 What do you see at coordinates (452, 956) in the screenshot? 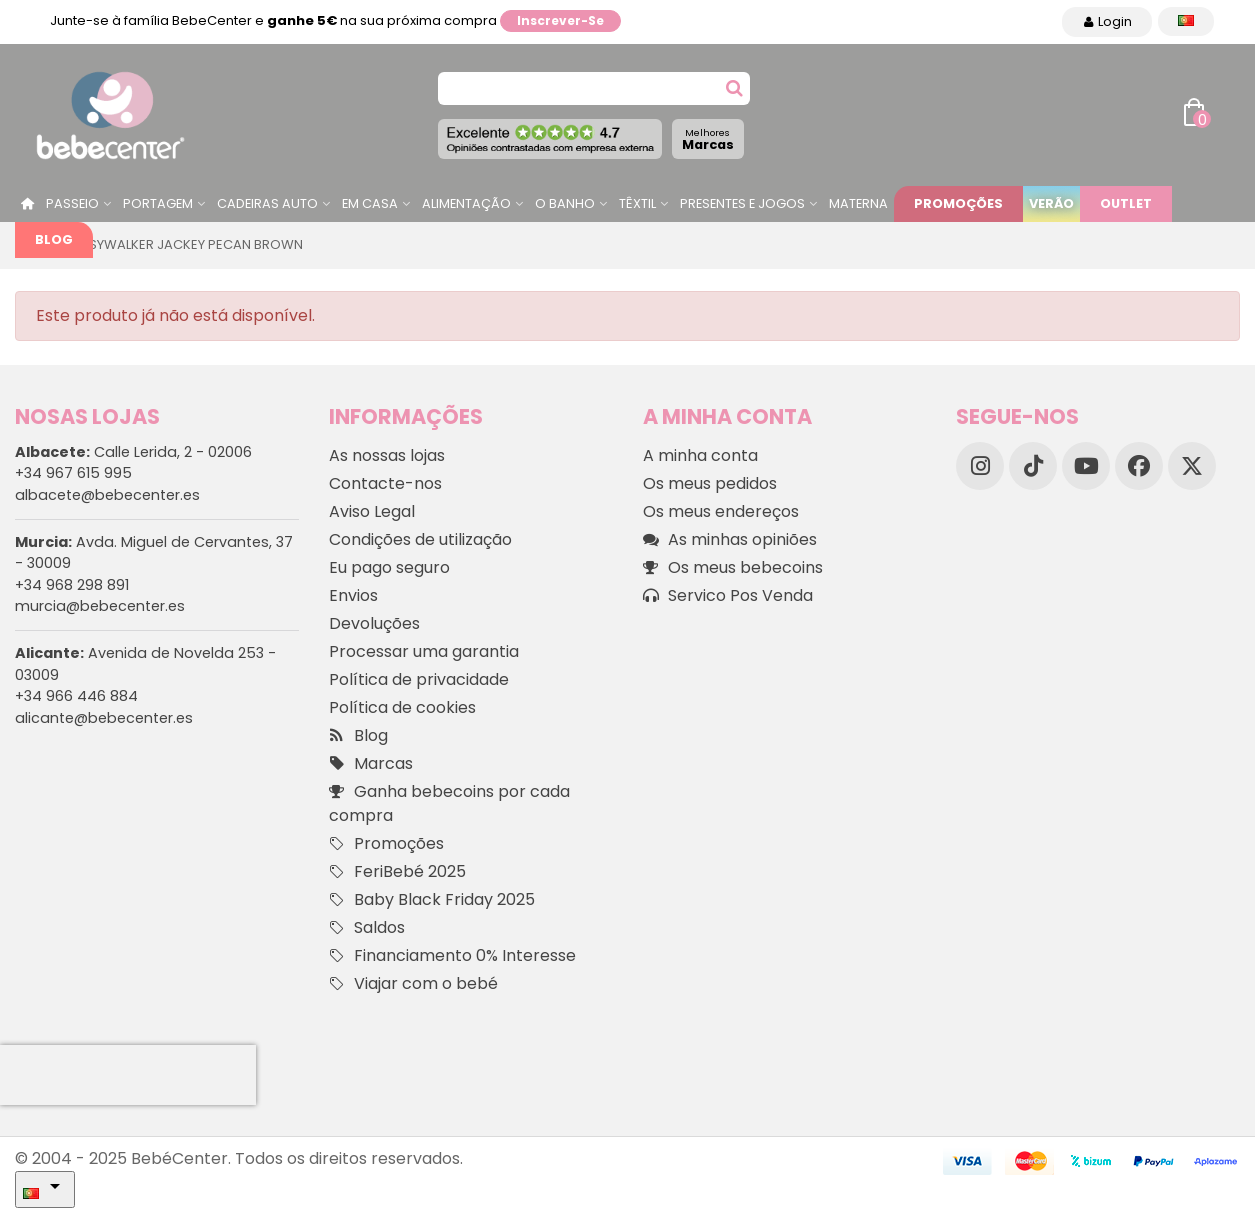
I see `Financiamento 0% Interesse` at bounding box center [452, 956].